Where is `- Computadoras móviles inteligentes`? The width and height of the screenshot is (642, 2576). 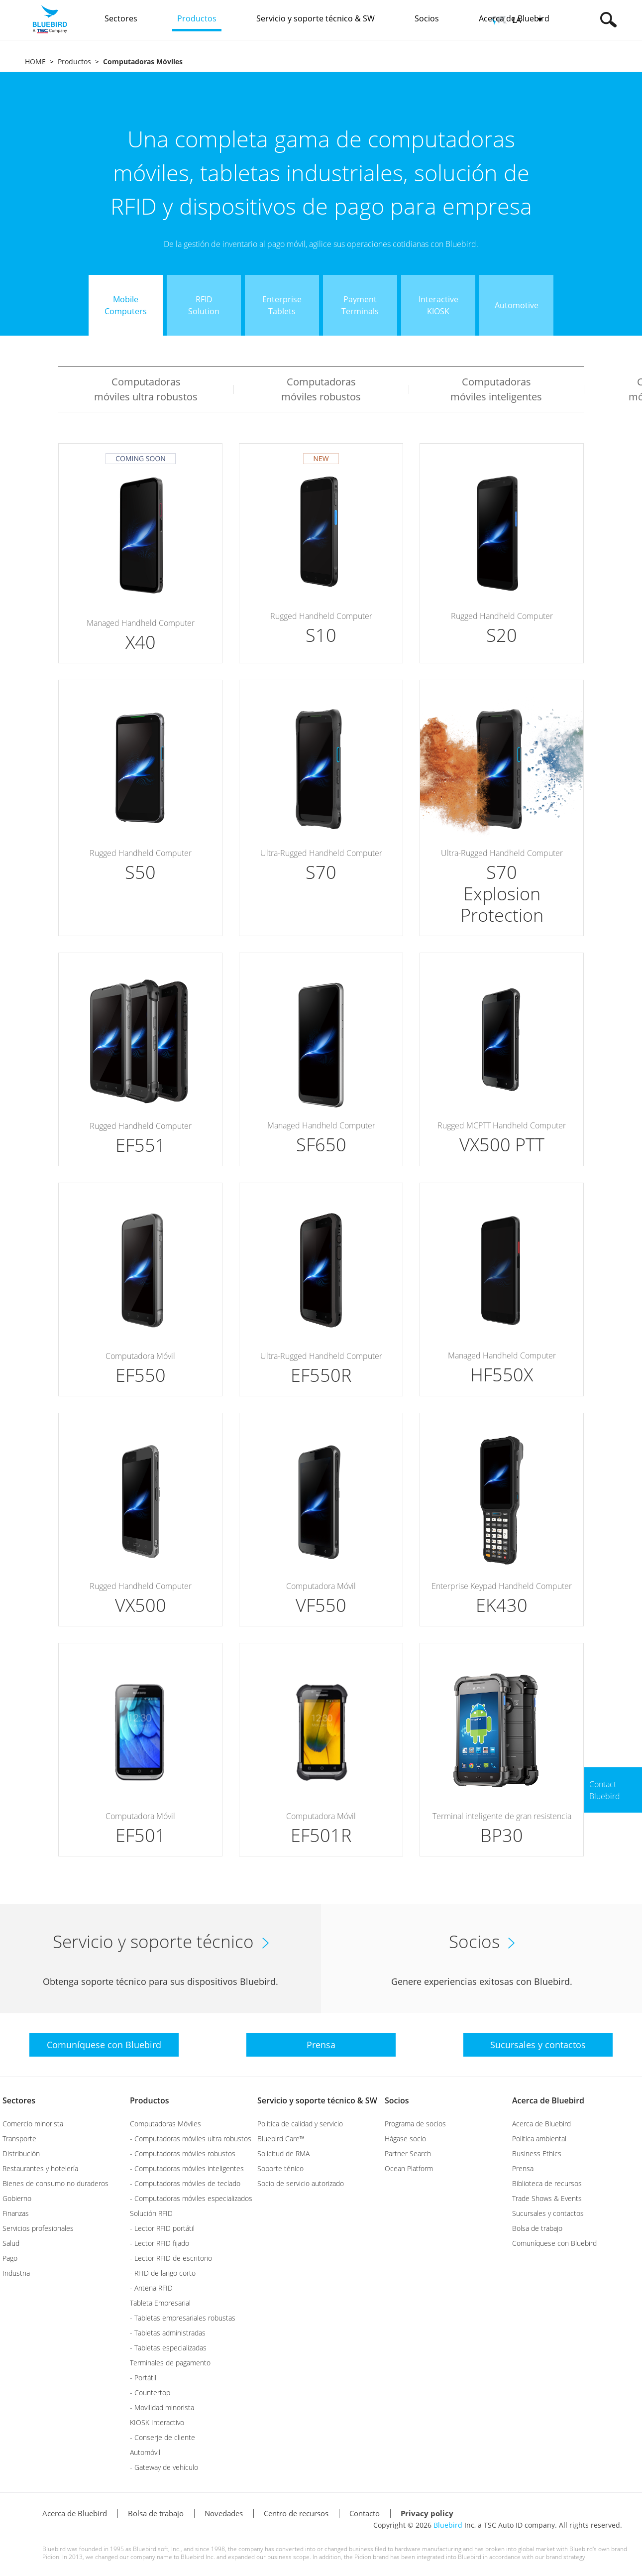
- Computadoras móviles inteligentes is located at coordinates (187, 2168).